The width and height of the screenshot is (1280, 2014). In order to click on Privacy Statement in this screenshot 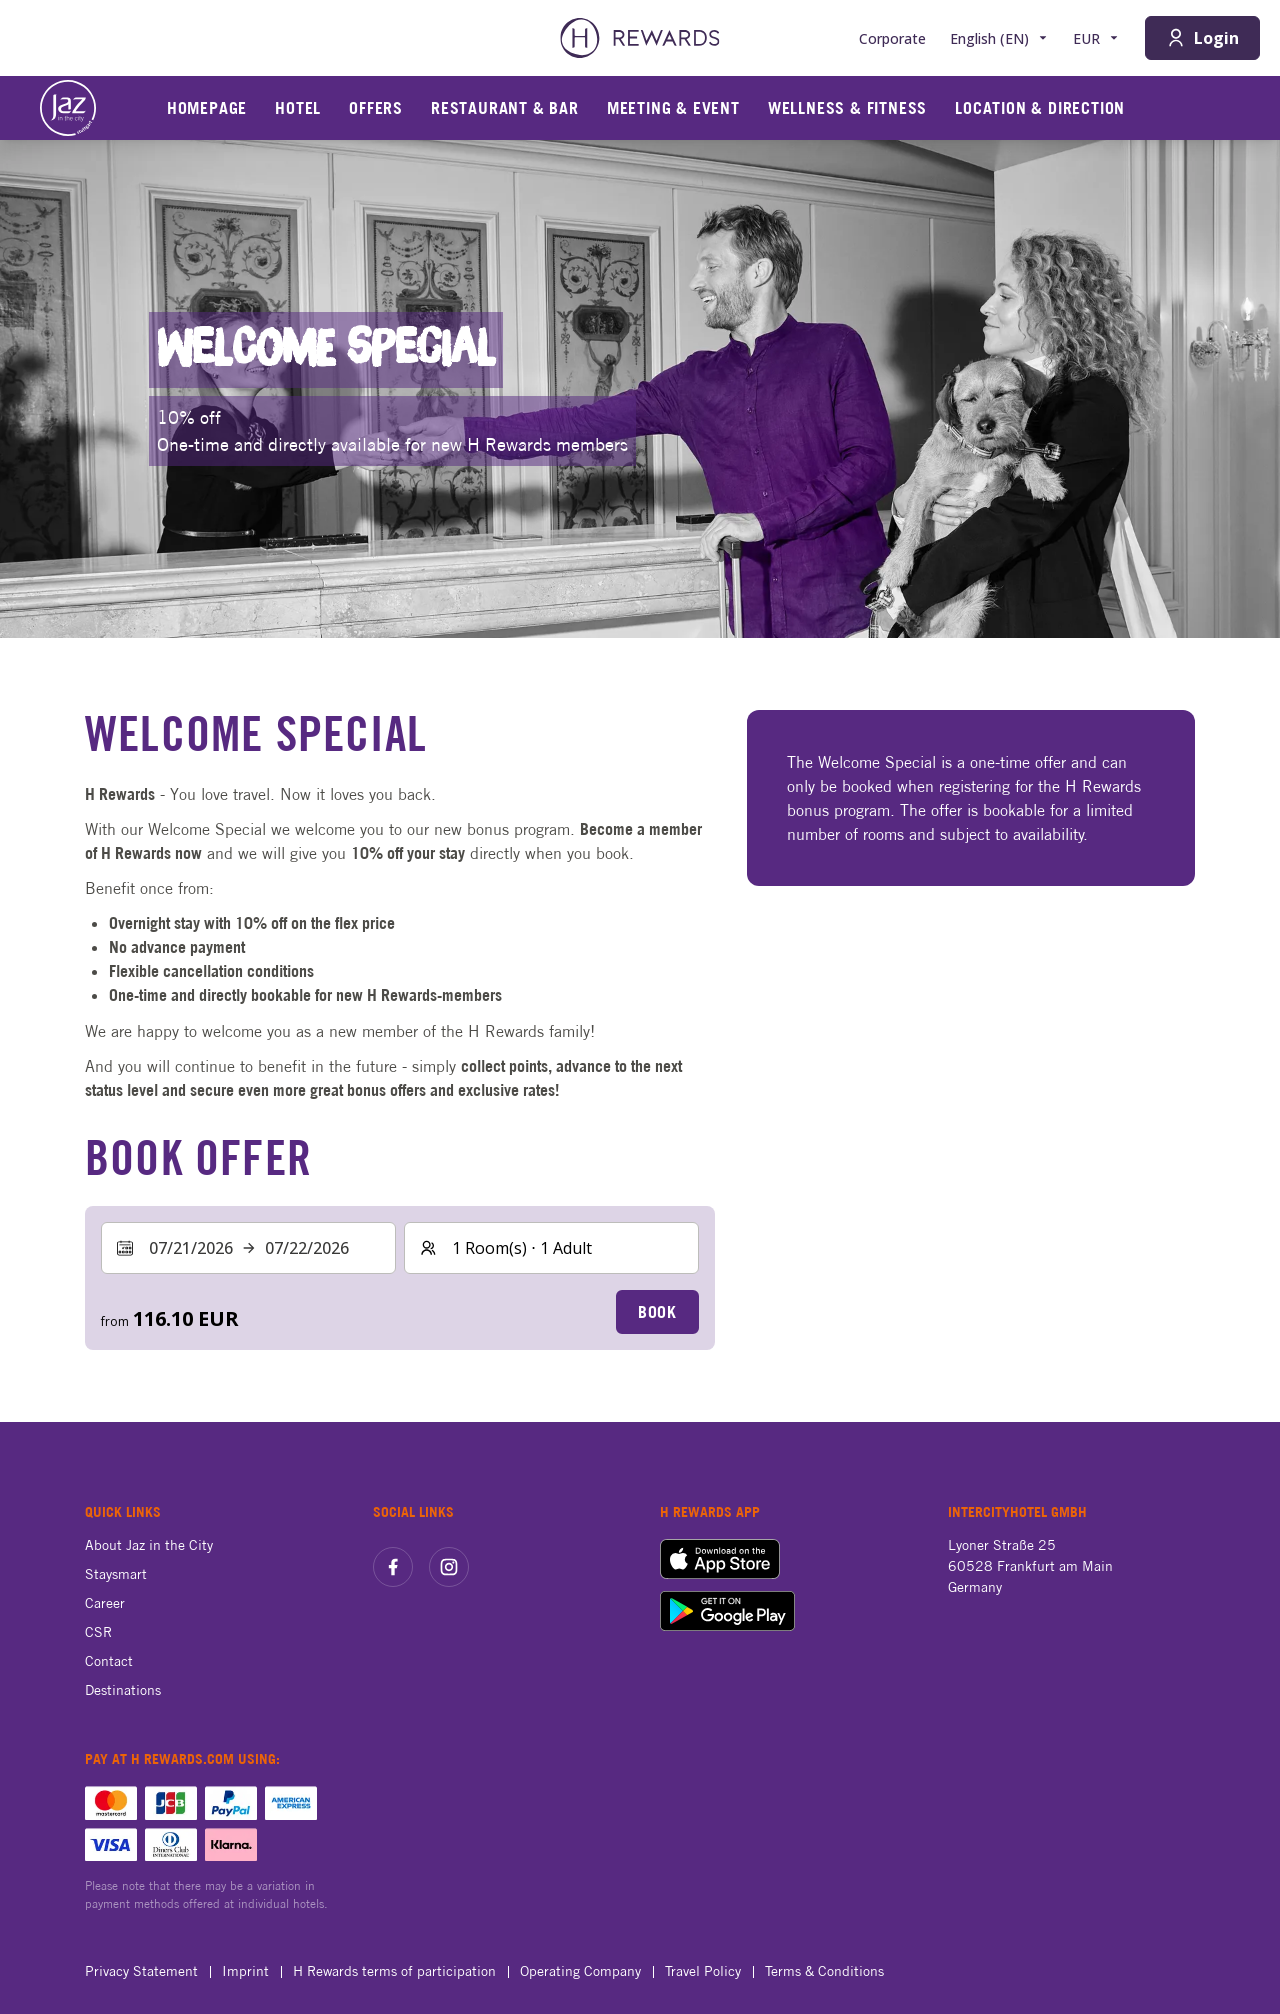, I will do `click(147, 1971)`.